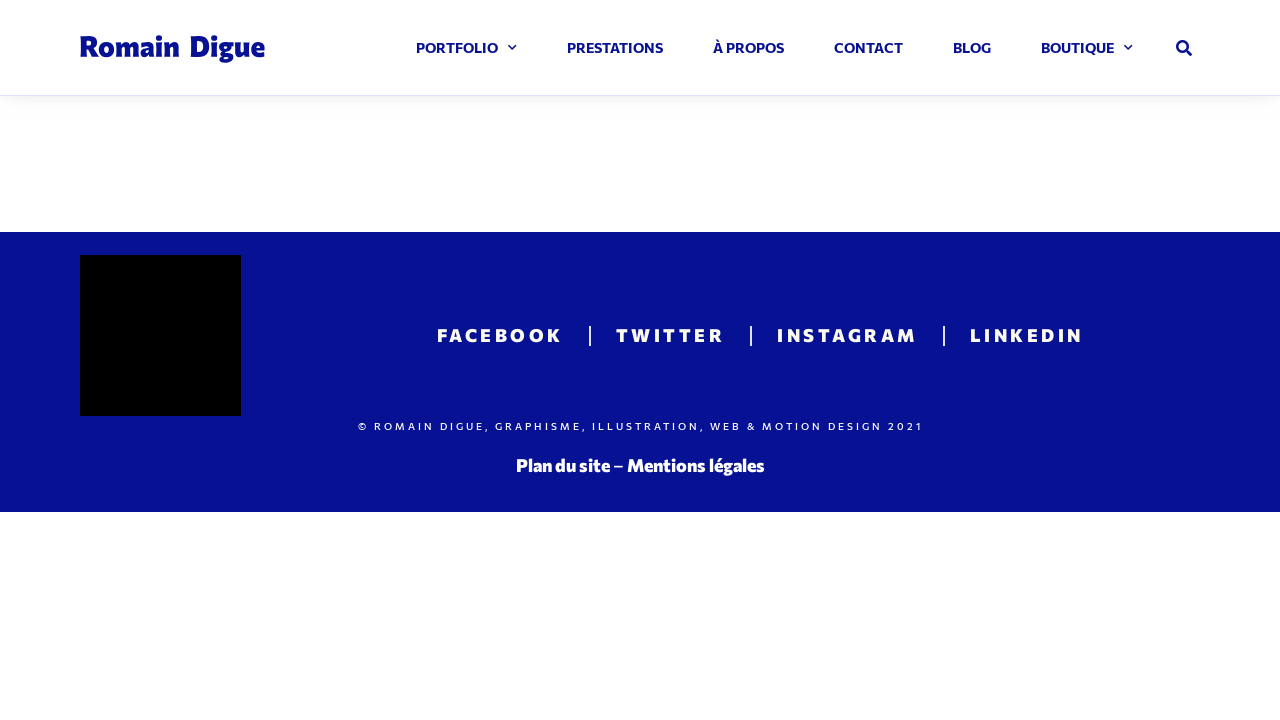  Describe the element at coordinates (1087, 48) in the screenshot. I see `Boutique` at that location.